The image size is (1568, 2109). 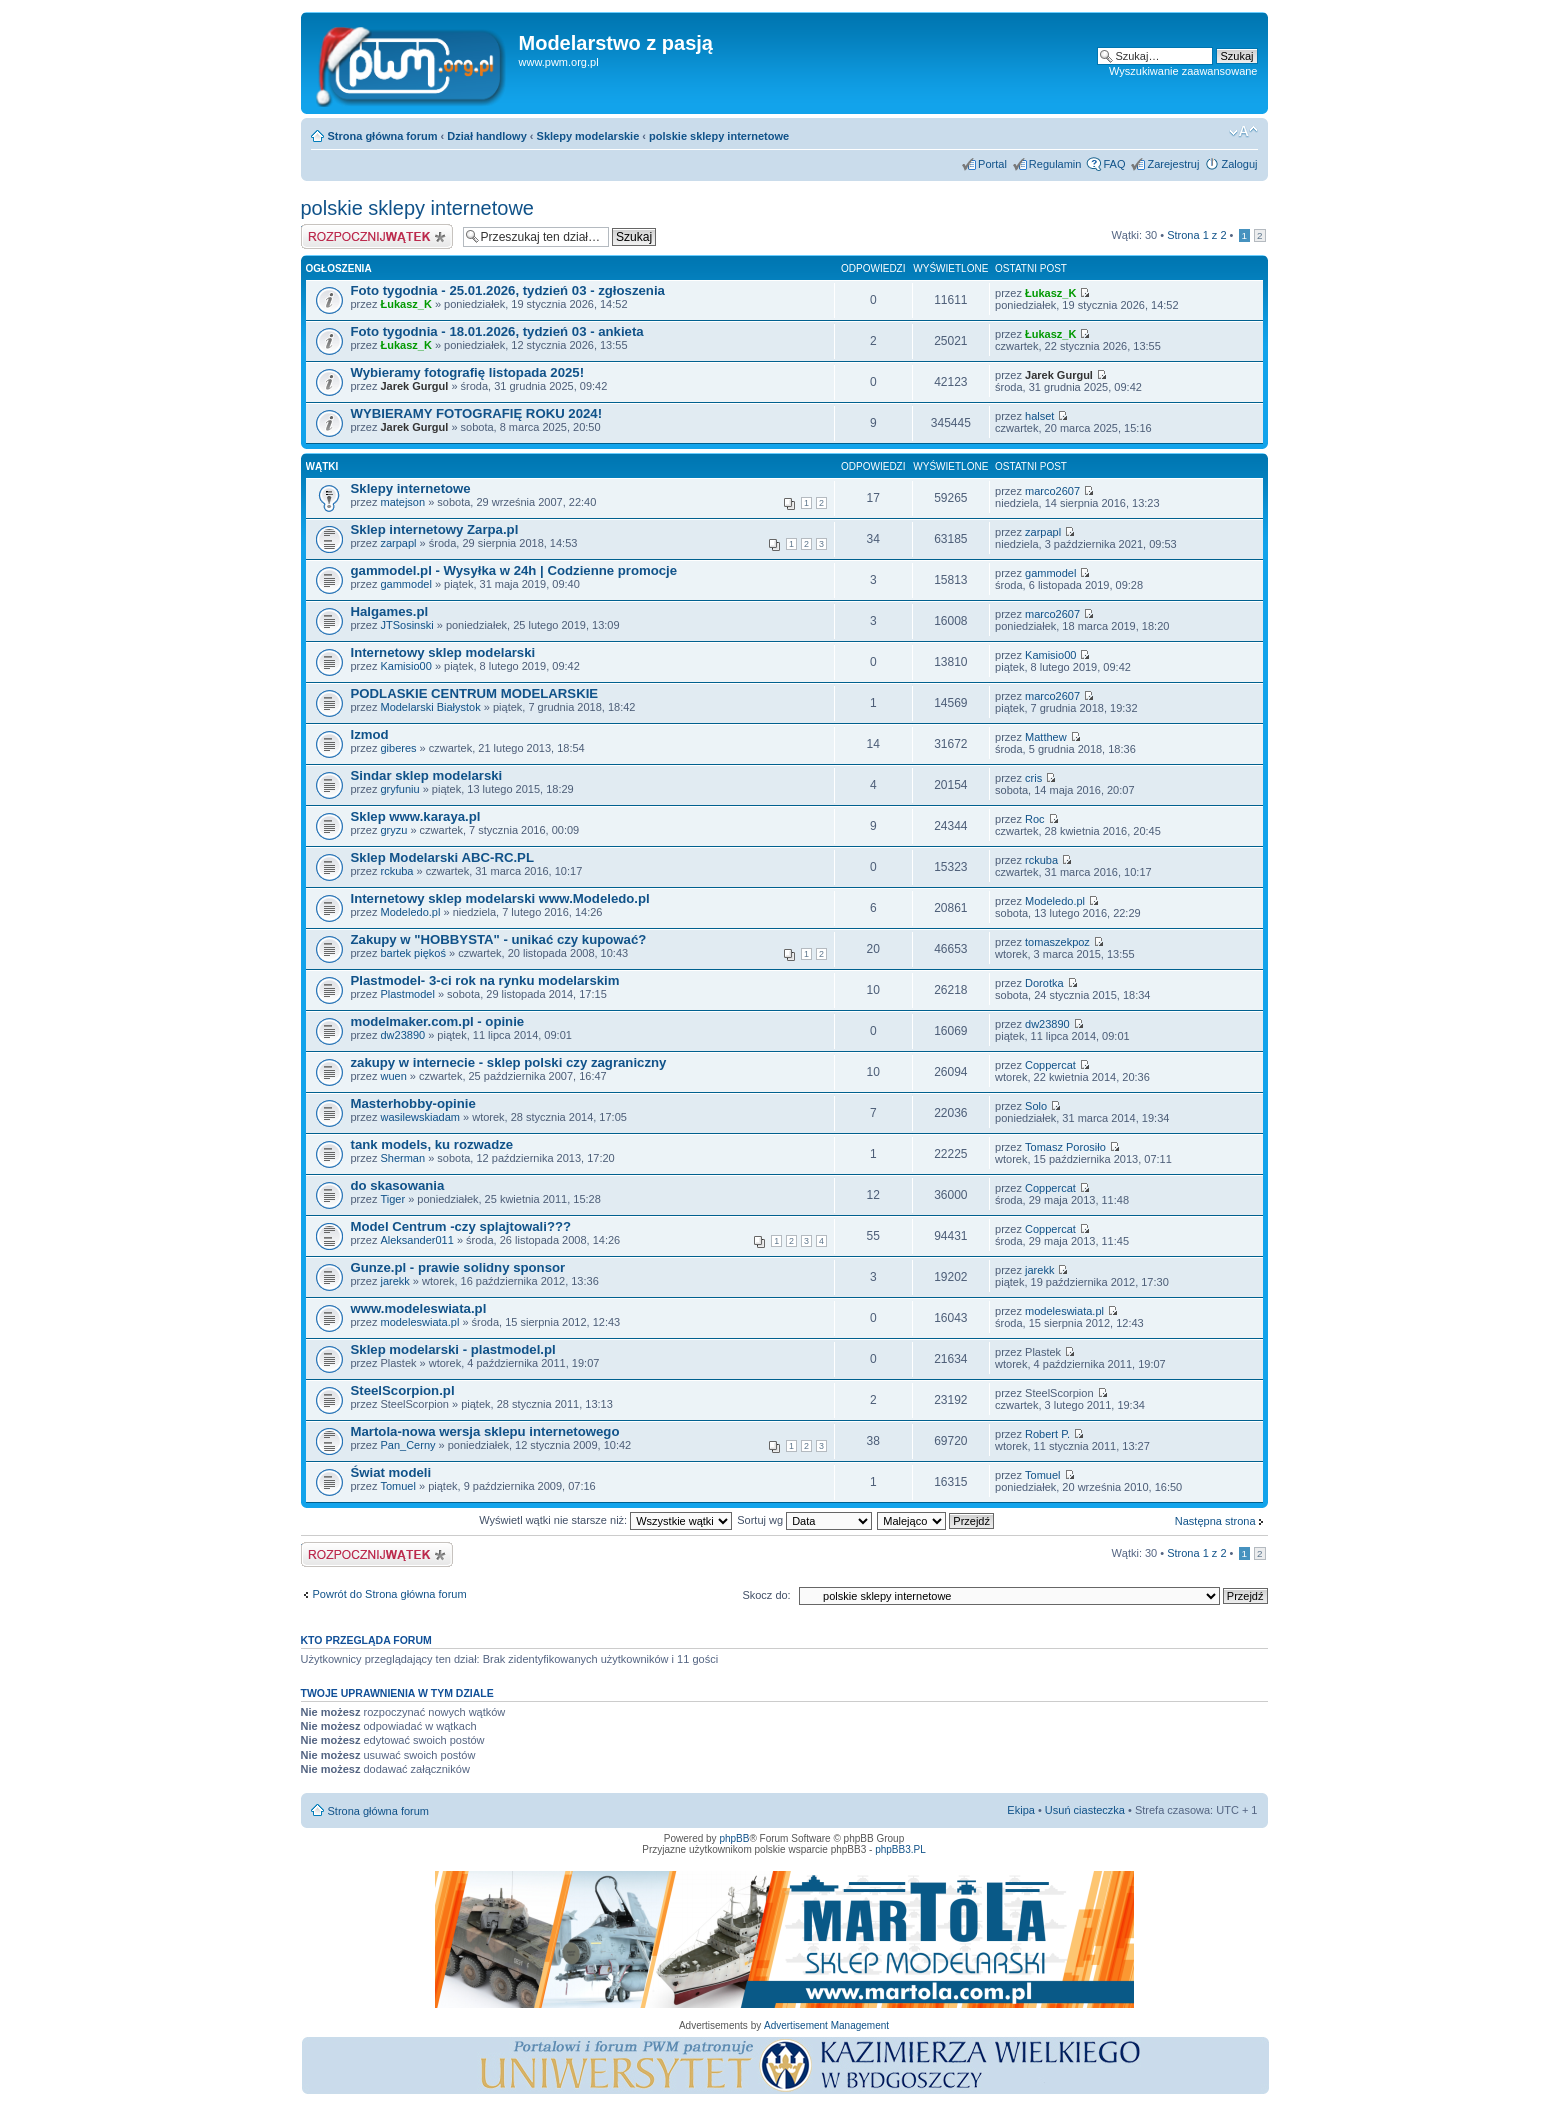 What do you see at coordinates (419, 1322) in the screenshot?
I see `modeleswiata.pl` at bounding box center [419, 1322].